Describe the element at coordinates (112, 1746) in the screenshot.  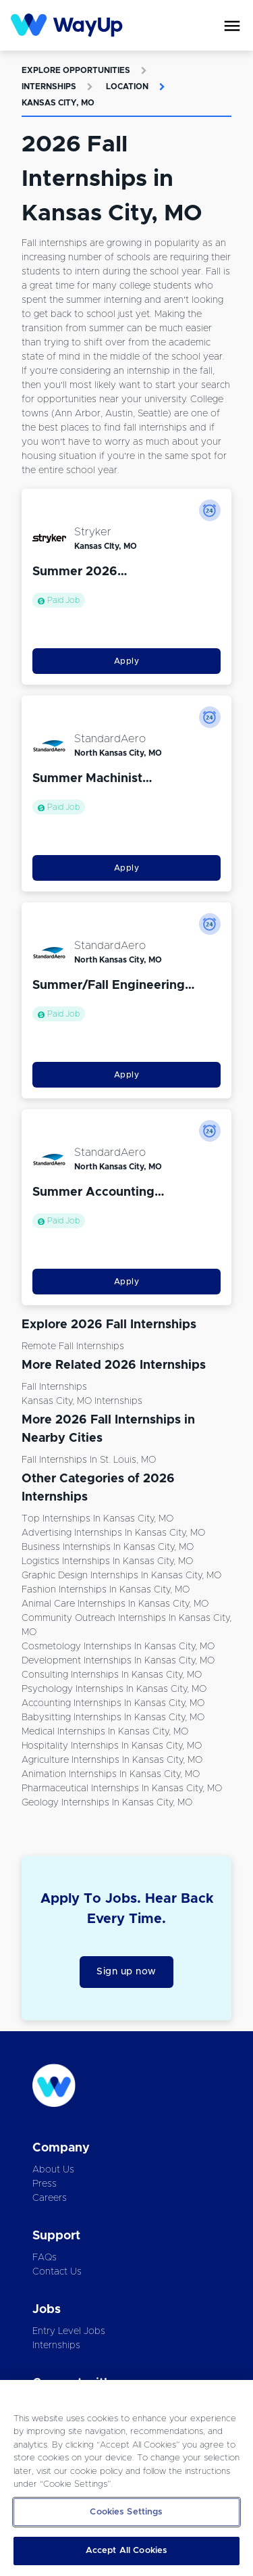
I see `Hospitality Internships in Kansas City, MO` at that location.